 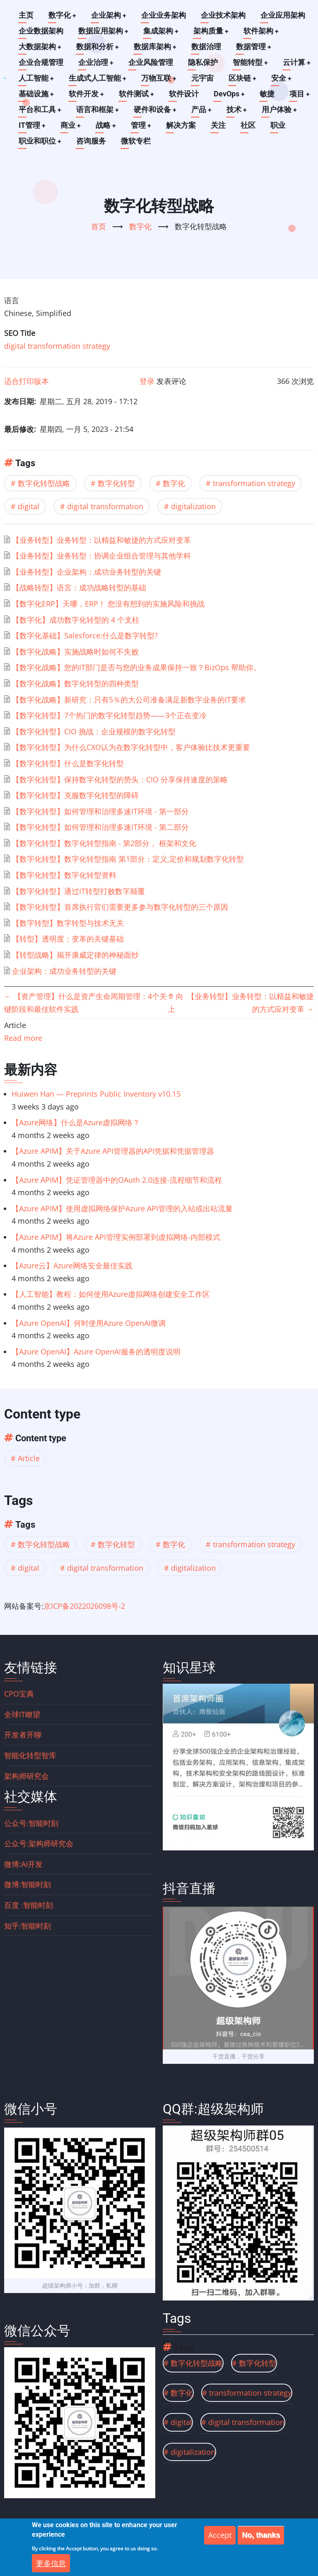 I want to click on 【数字化转型】数字化转型指南 第1部分：定义,定价和规划数字化转型, so click(x=128, y=859).